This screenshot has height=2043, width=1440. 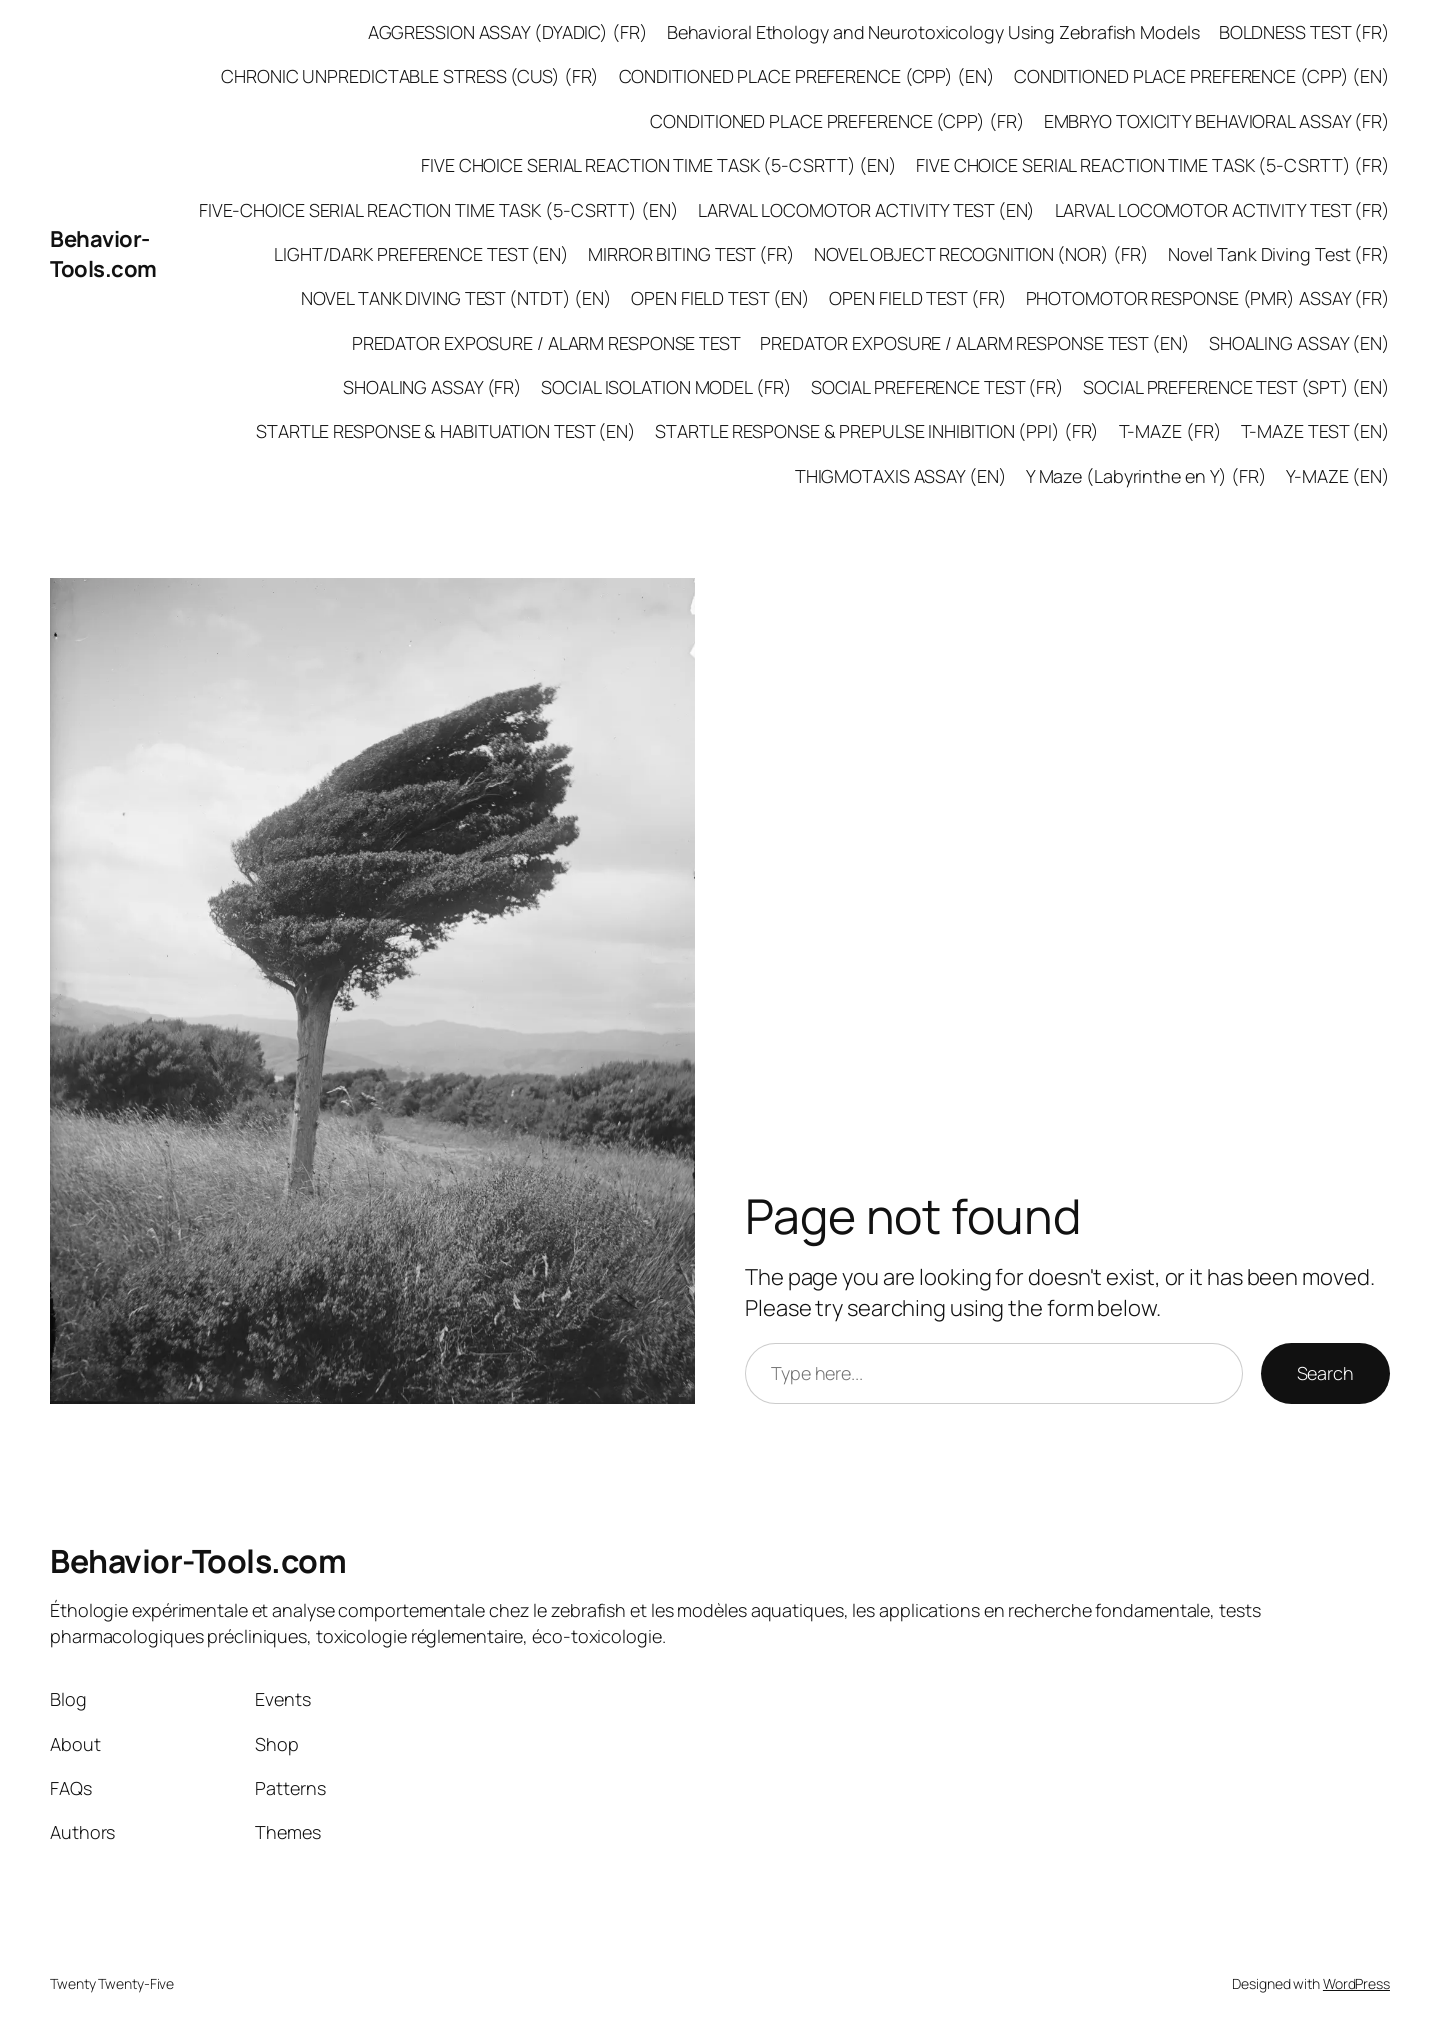 I want to click on OPEN FIELD TEST (EN), so click(x=720, y=298).